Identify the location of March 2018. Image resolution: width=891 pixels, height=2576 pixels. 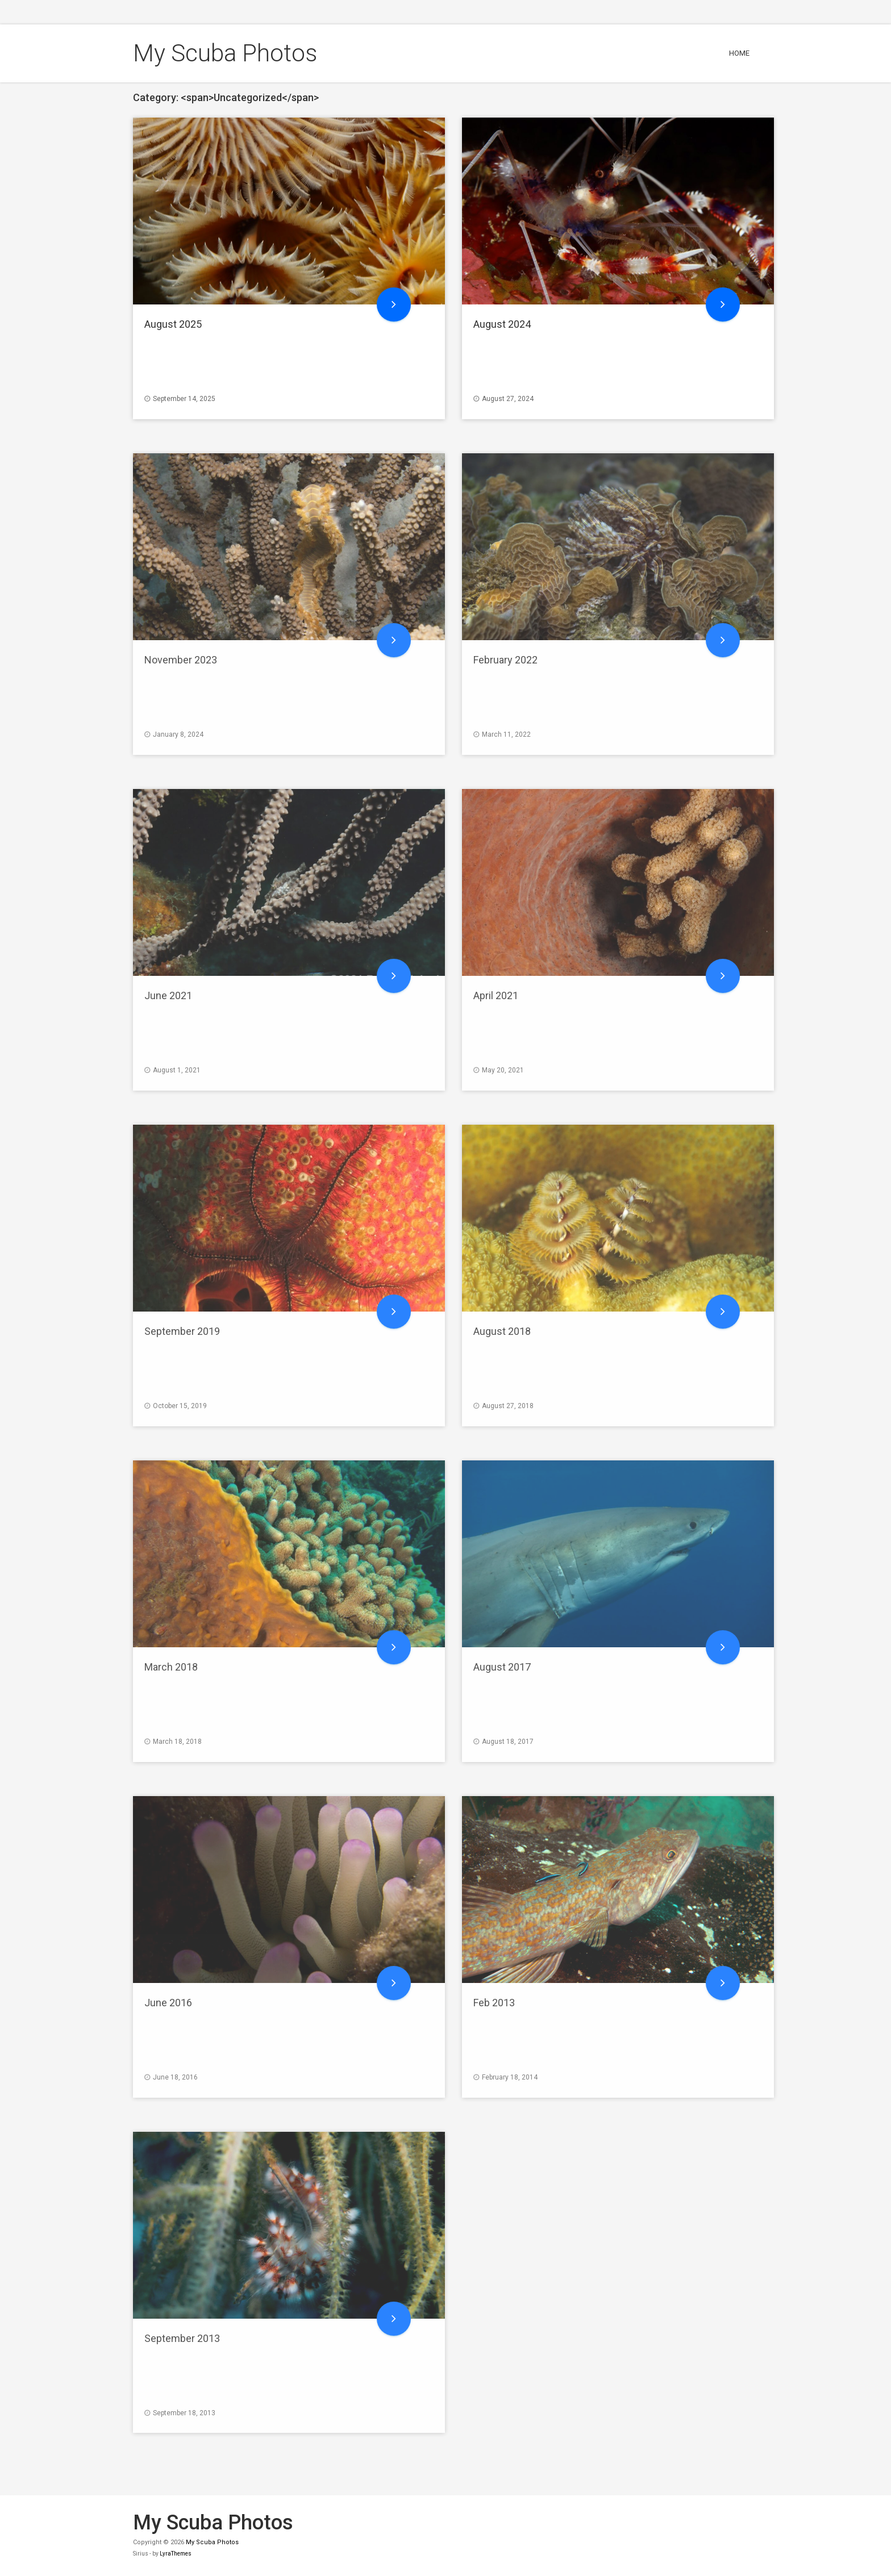
(171, 1667).